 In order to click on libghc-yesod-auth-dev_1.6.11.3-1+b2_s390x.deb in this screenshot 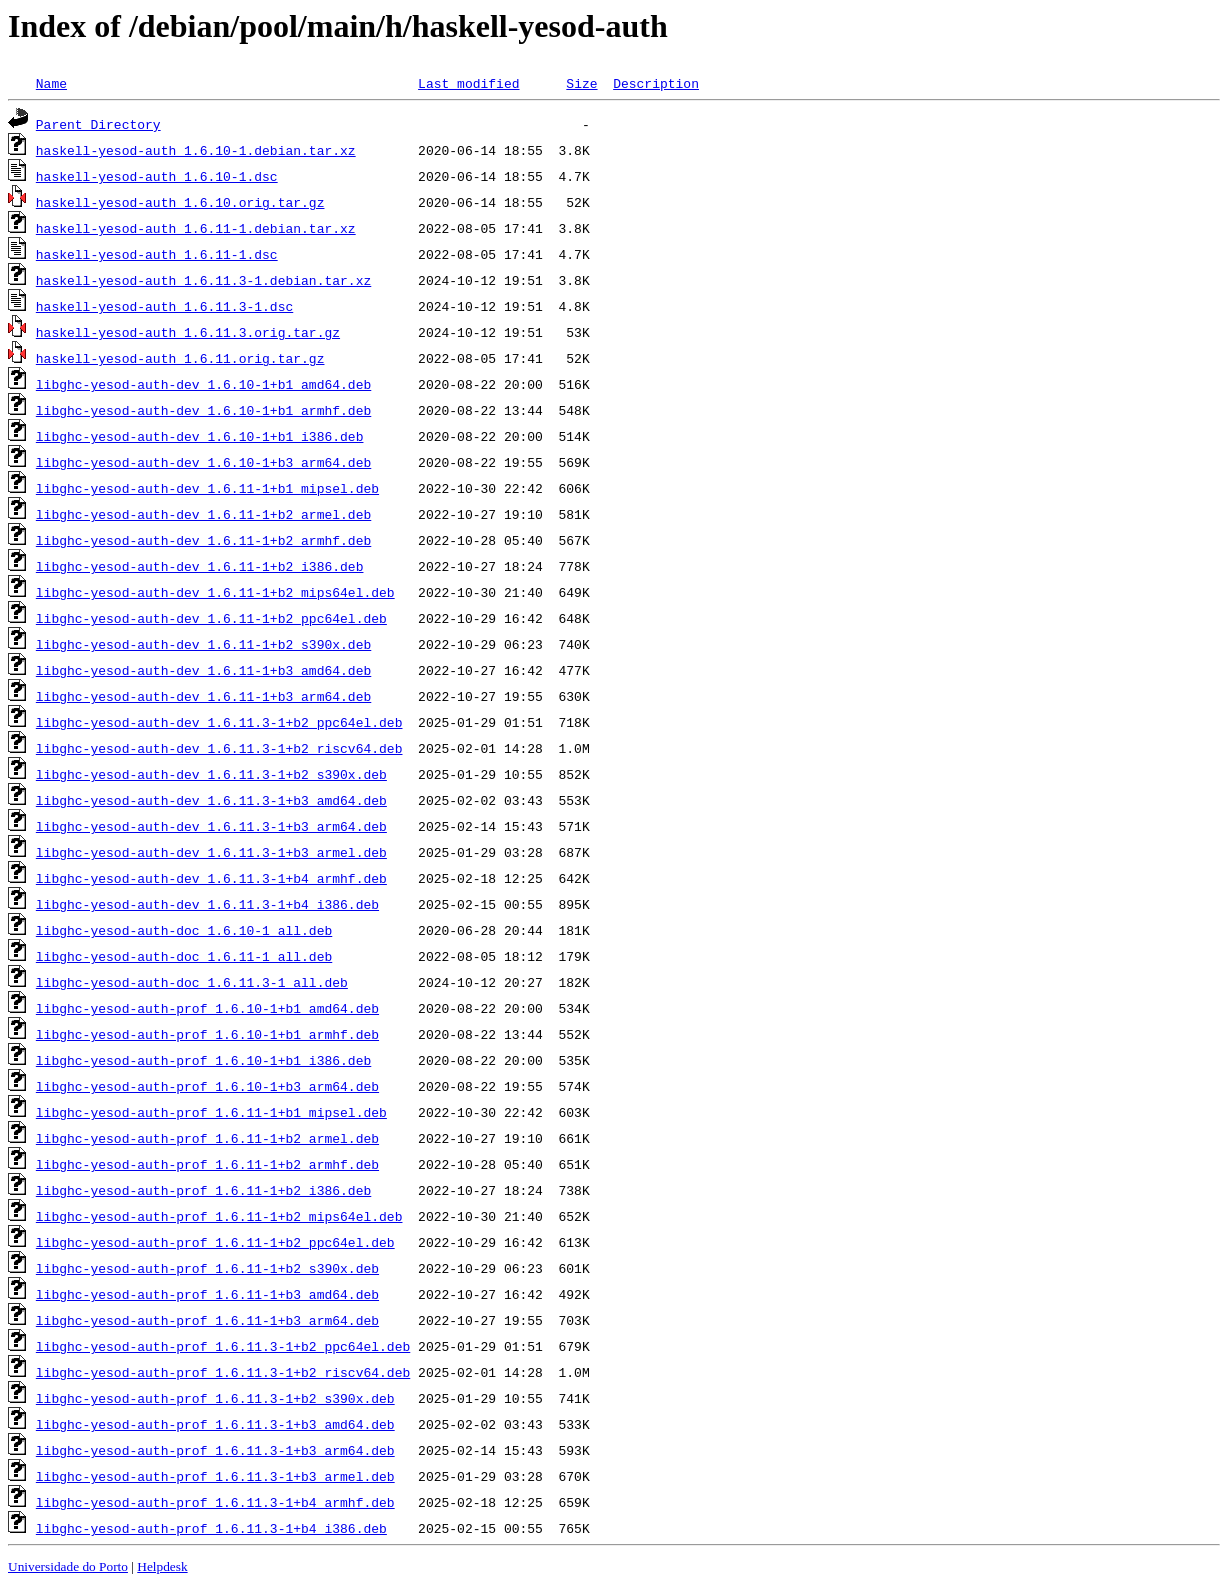, I will do `click(211, 774)`.